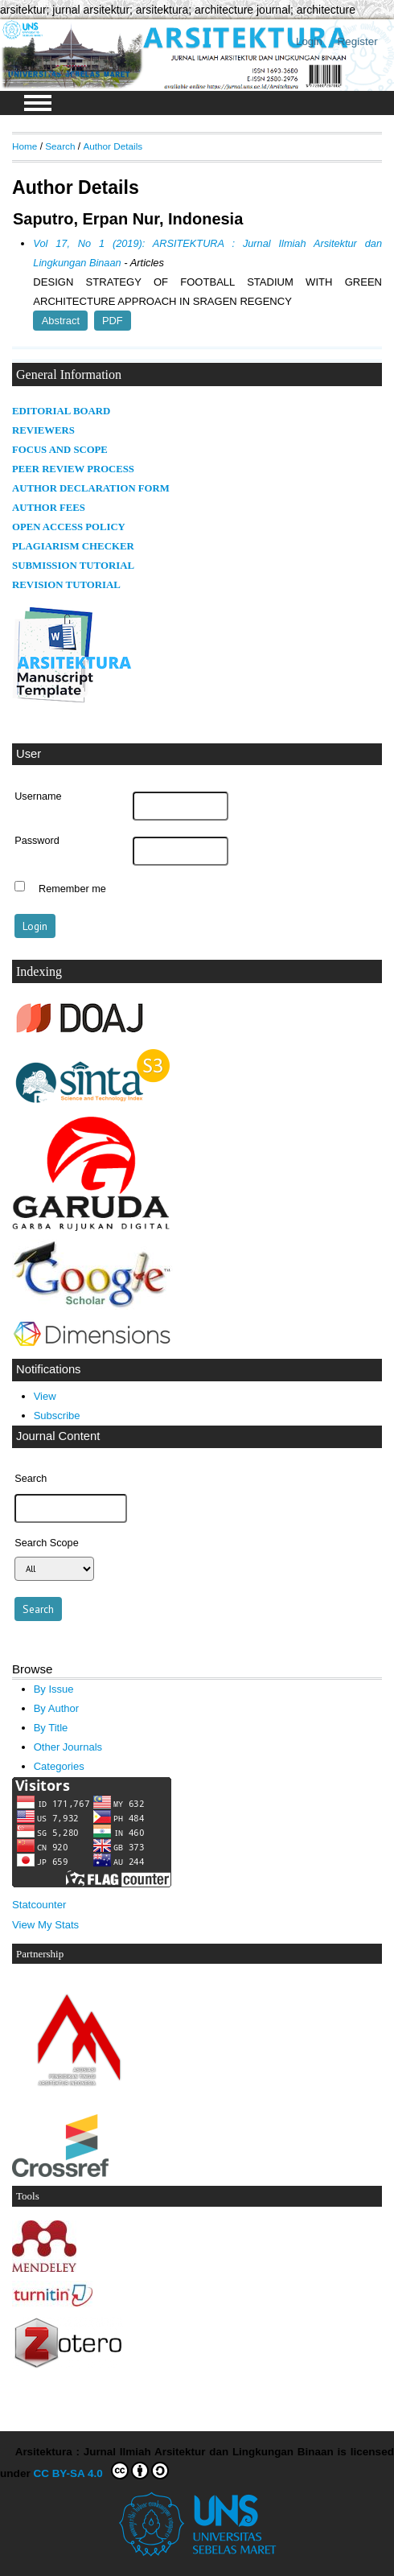 This screenshot has width=394, height=2576. I want to click on OPEN ACCESS POLICY, so click(68, 527).